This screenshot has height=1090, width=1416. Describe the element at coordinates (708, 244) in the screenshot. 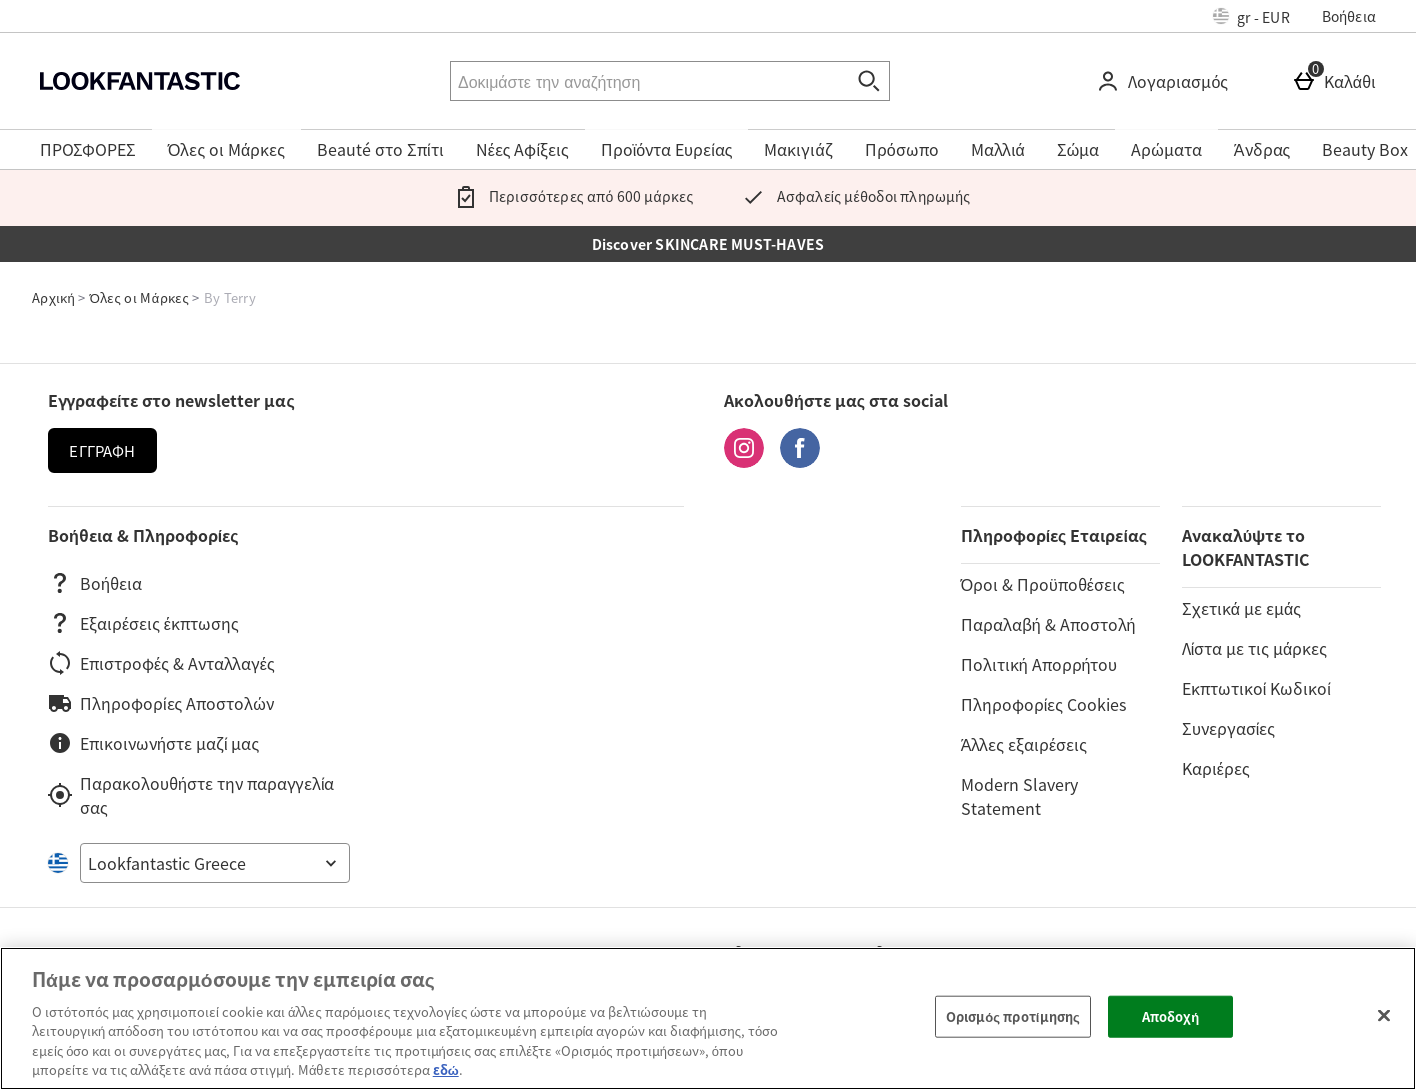

I see `Discover SKINCARE MUST-HAVES` at that location.